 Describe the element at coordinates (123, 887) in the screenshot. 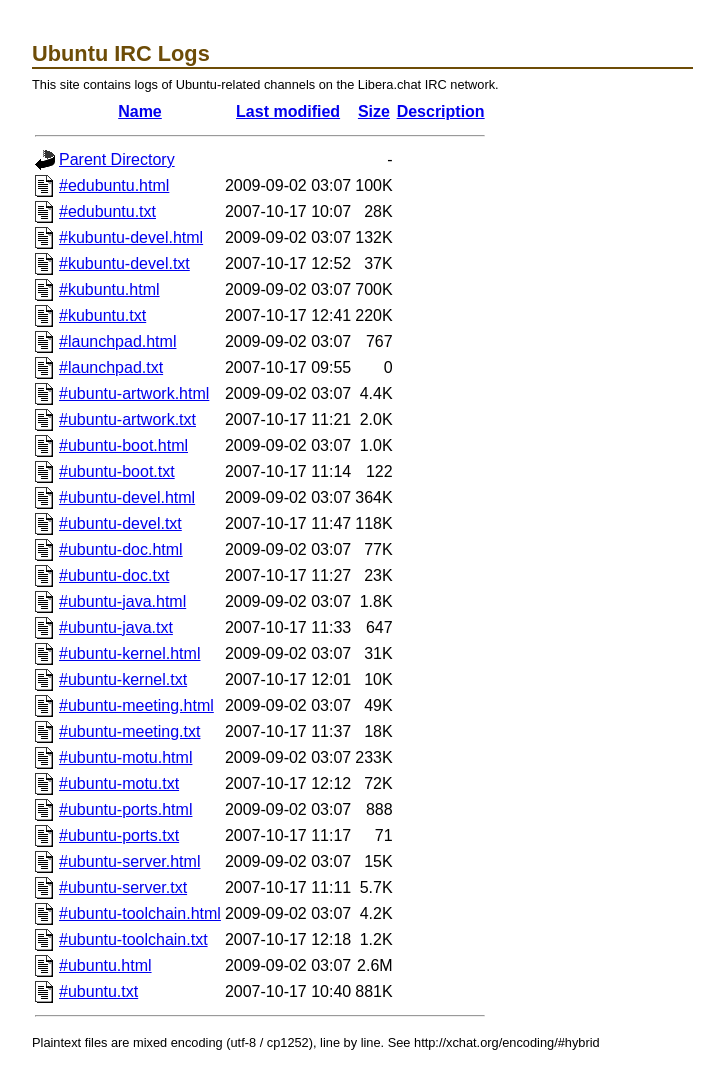

I see `#ubuntu-server.txt` at that location.